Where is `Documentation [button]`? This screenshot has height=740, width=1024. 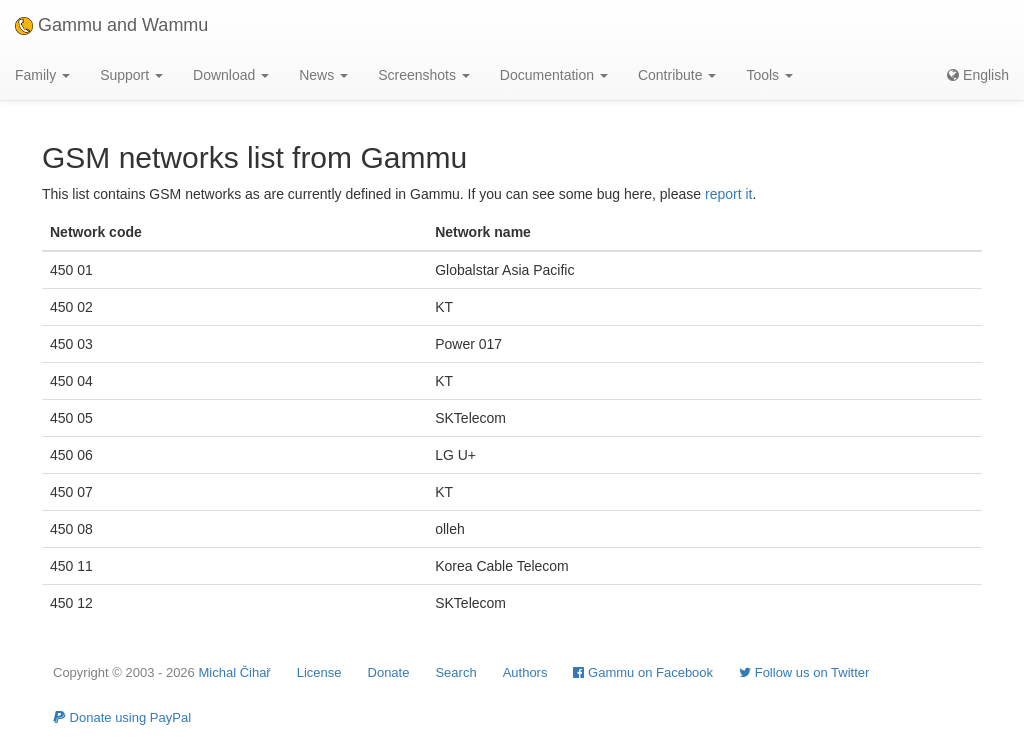 Documentation [button] is located at coordinates (554, 75).